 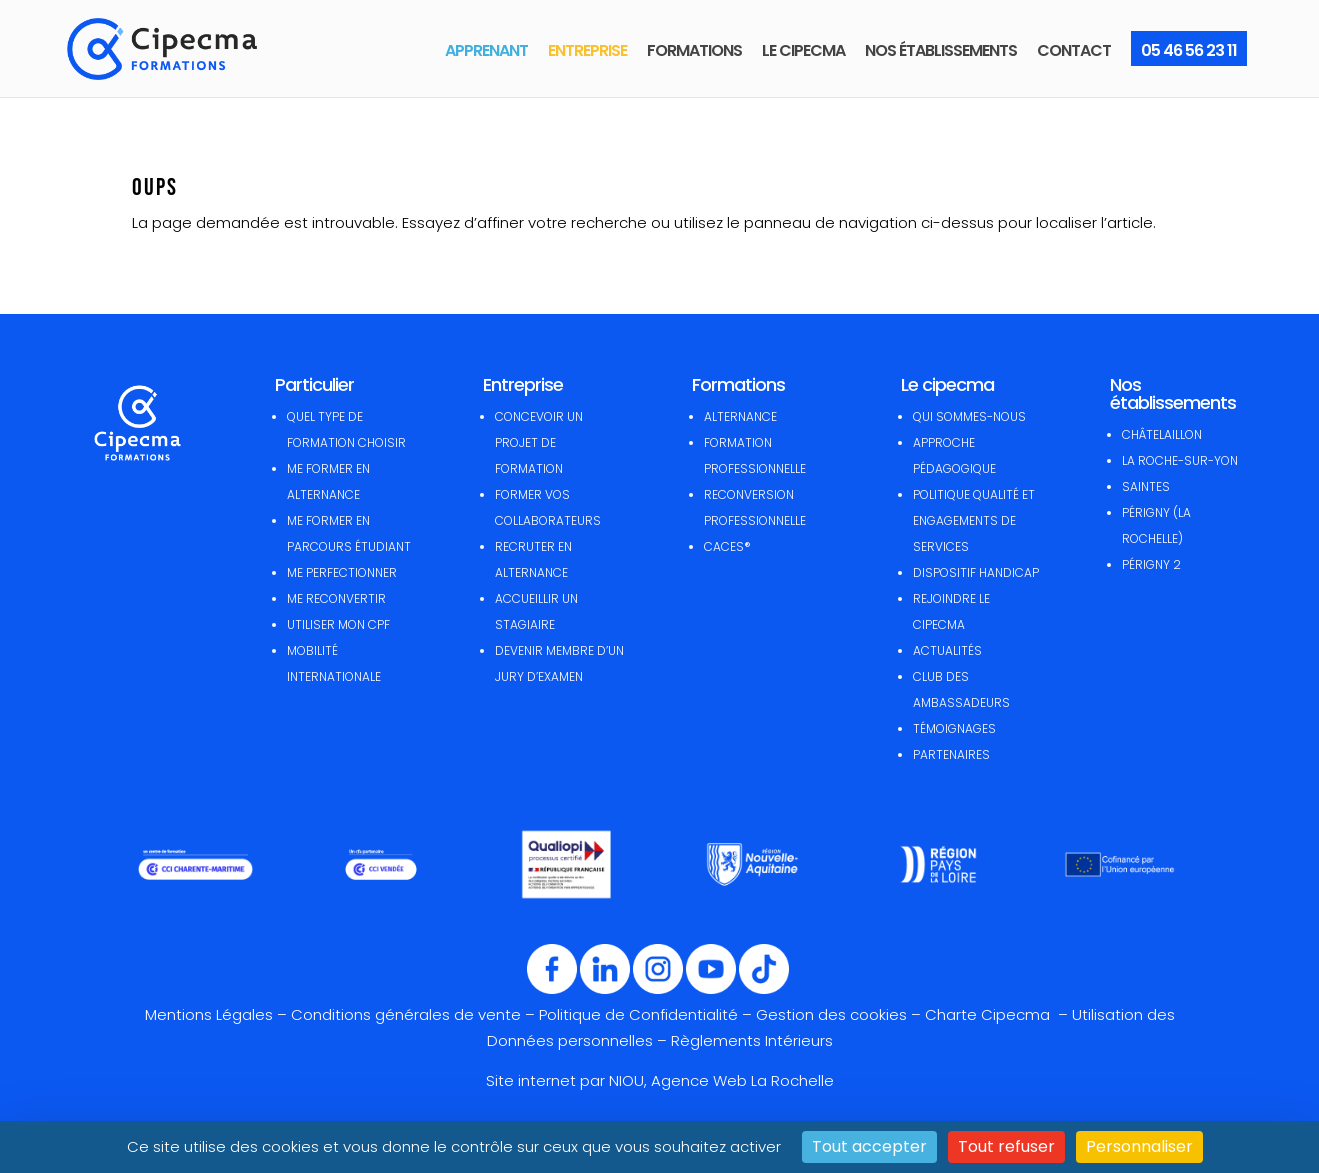 I want to click on Mentions Légales, so click(x=209, y=1014).